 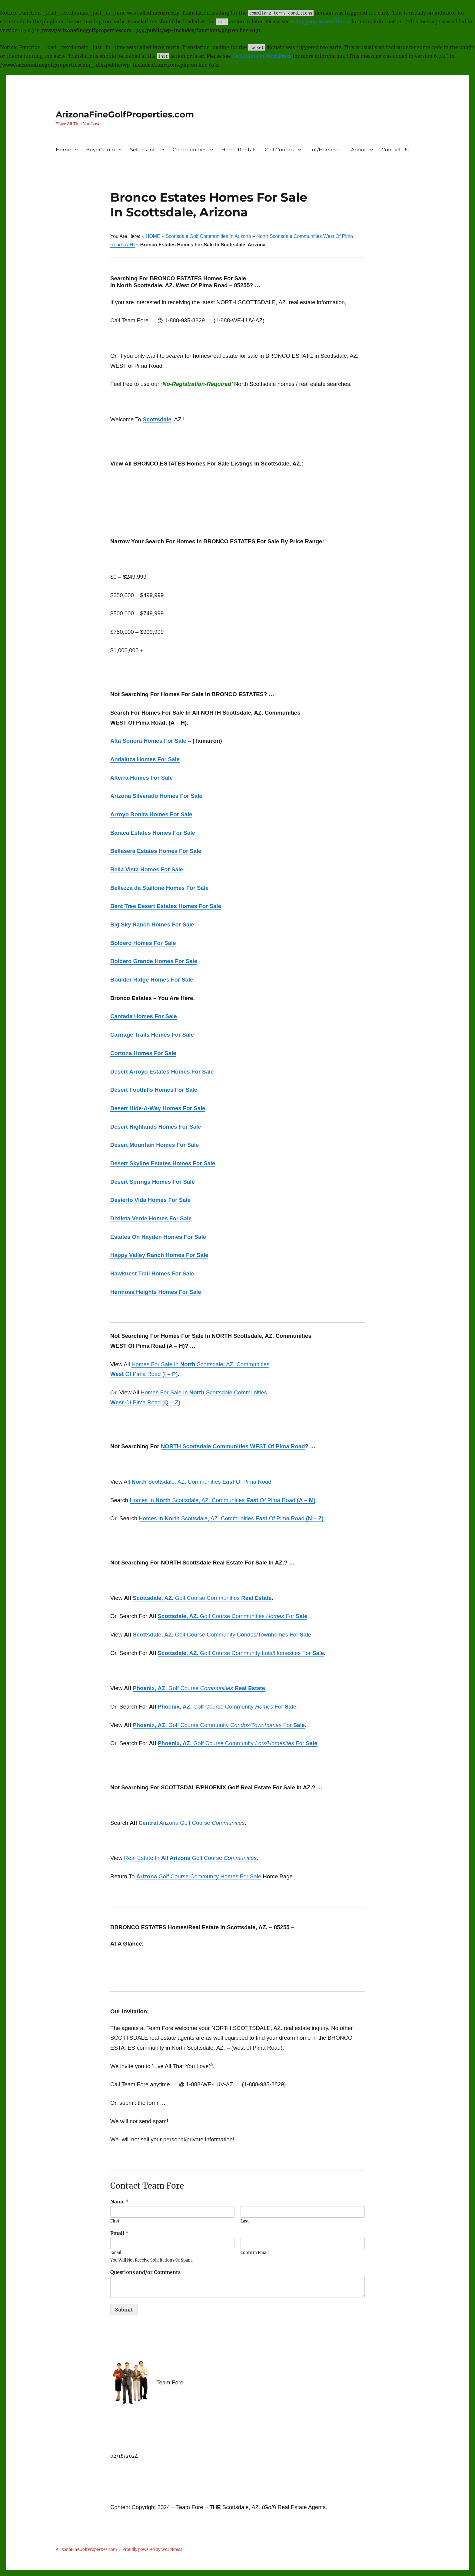 What do you see at coordinates (100, 150) in the screenshot?
I see `Buyer’s Info` at bounding box center [100, 150].